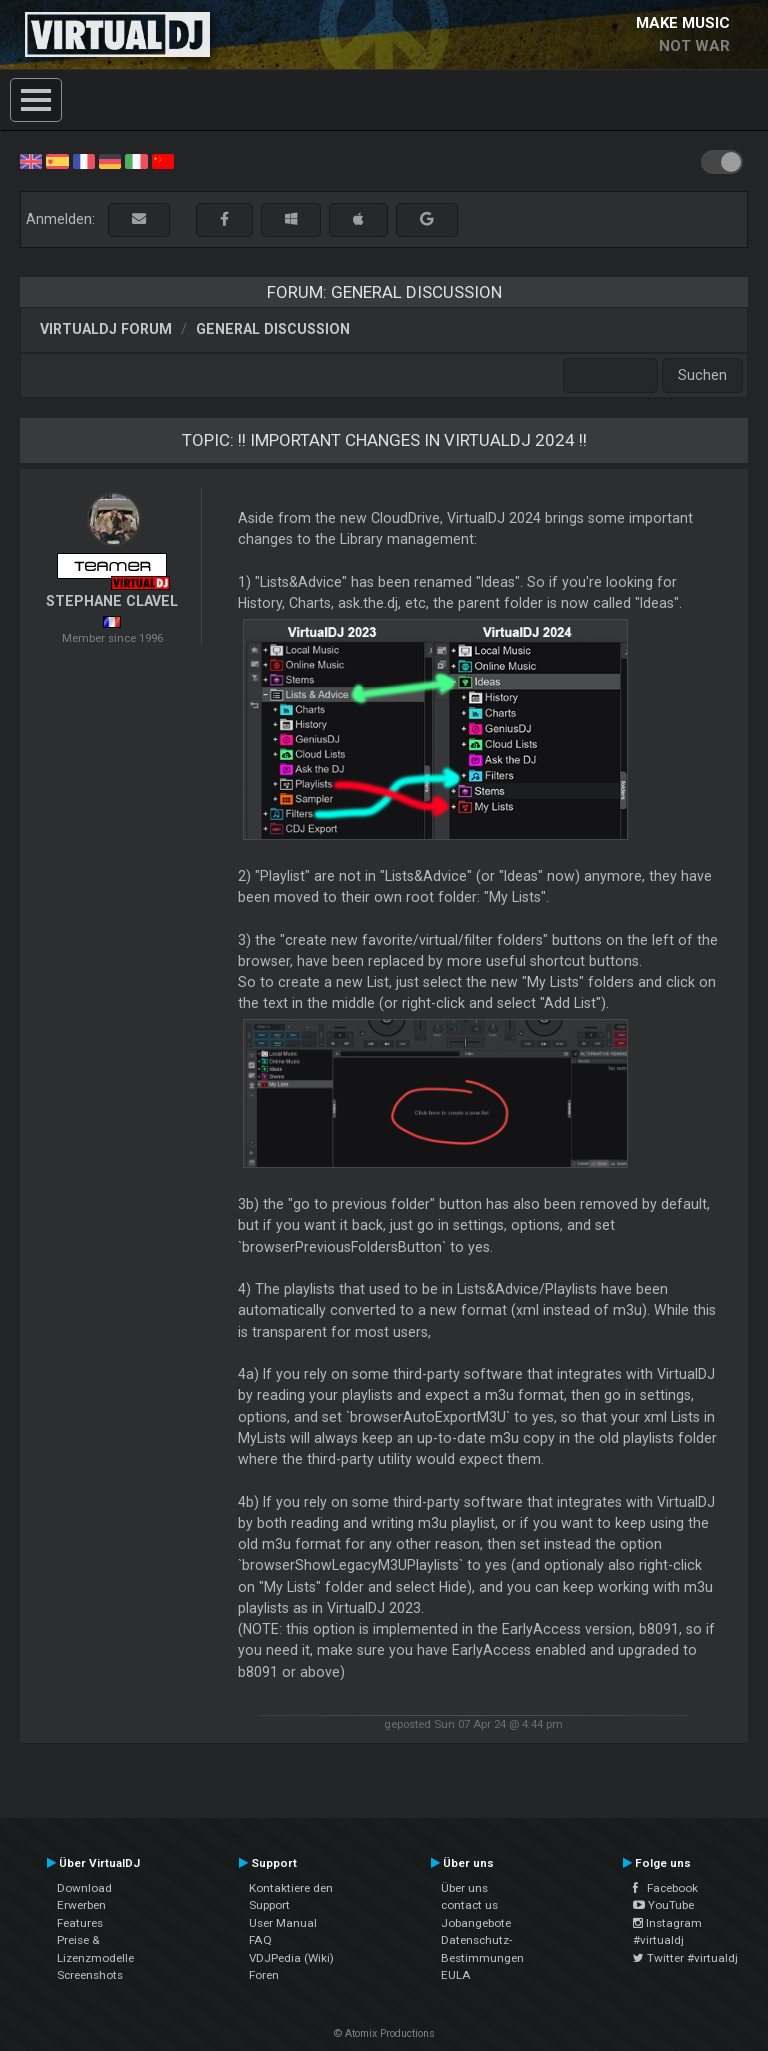 This screenshot has height=2051, width=768. What do you see at coordinates (80, 1923) in the screenshot?
I see `Features` at bounding box center [80, 1923].